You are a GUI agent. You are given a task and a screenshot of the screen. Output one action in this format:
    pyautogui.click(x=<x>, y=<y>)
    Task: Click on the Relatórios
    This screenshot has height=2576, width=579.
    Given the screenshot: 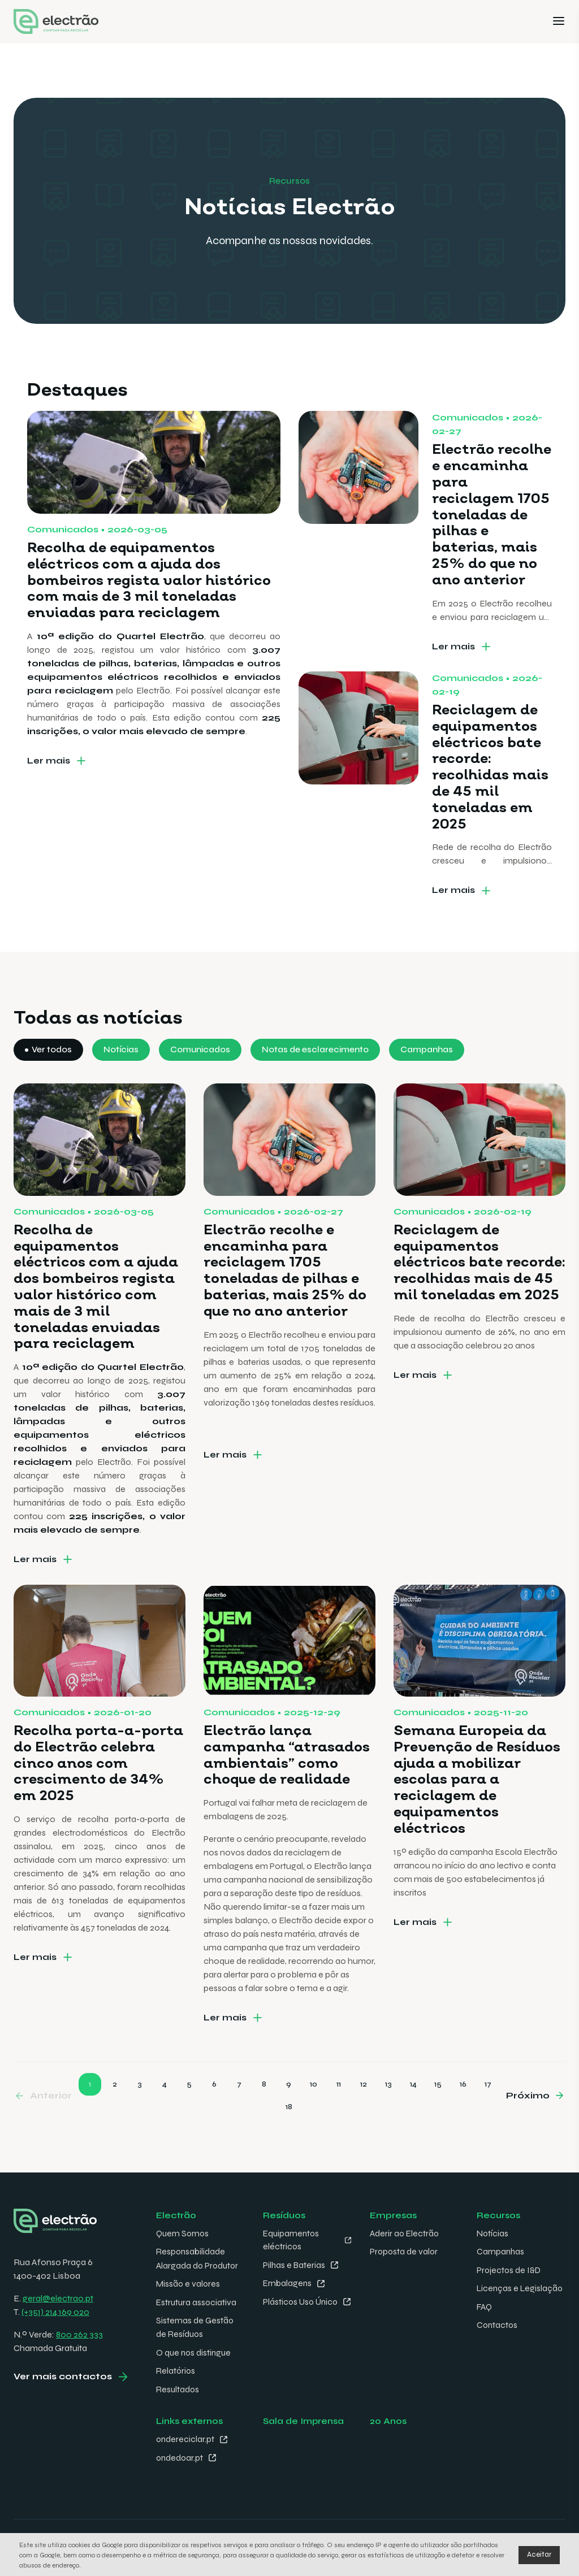 What is the action you would take?
    pyautogui.click(x=176, y=2368)
    